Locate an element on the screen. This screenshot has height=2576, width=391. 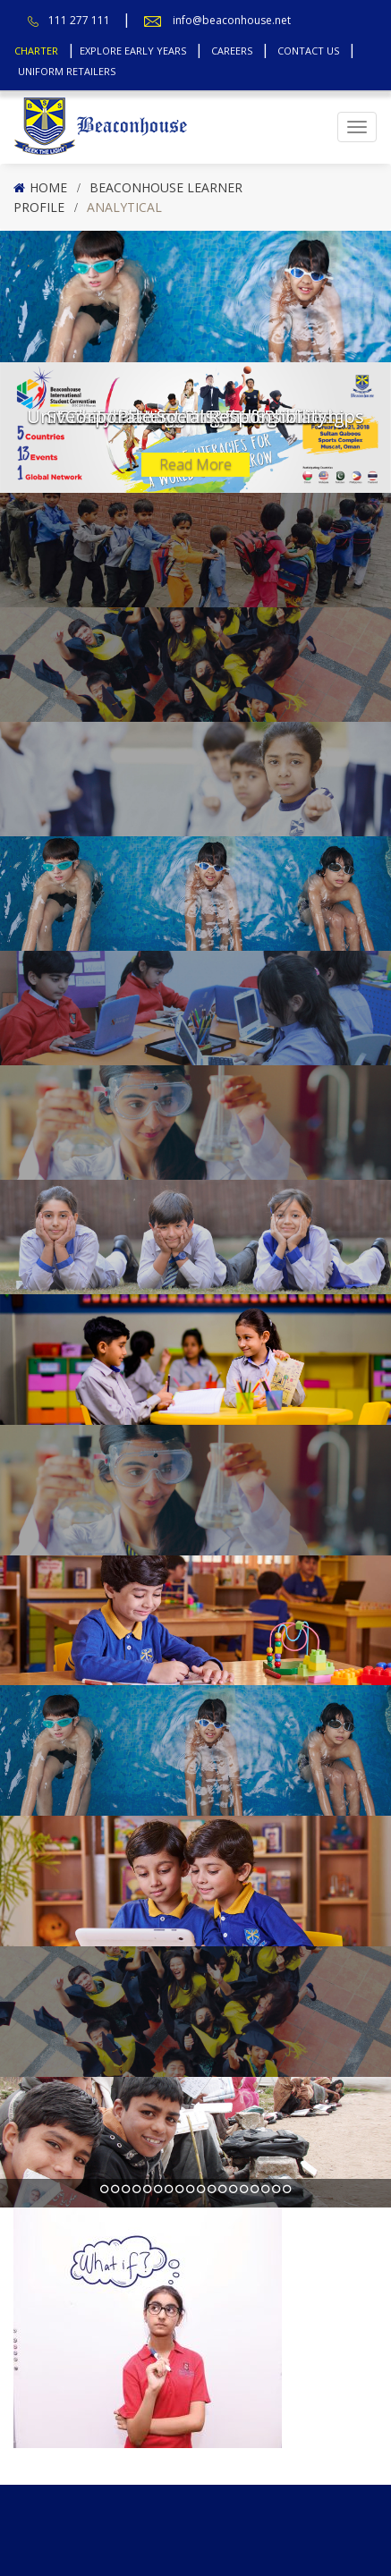
Charter is located at coordinates (36, 50).